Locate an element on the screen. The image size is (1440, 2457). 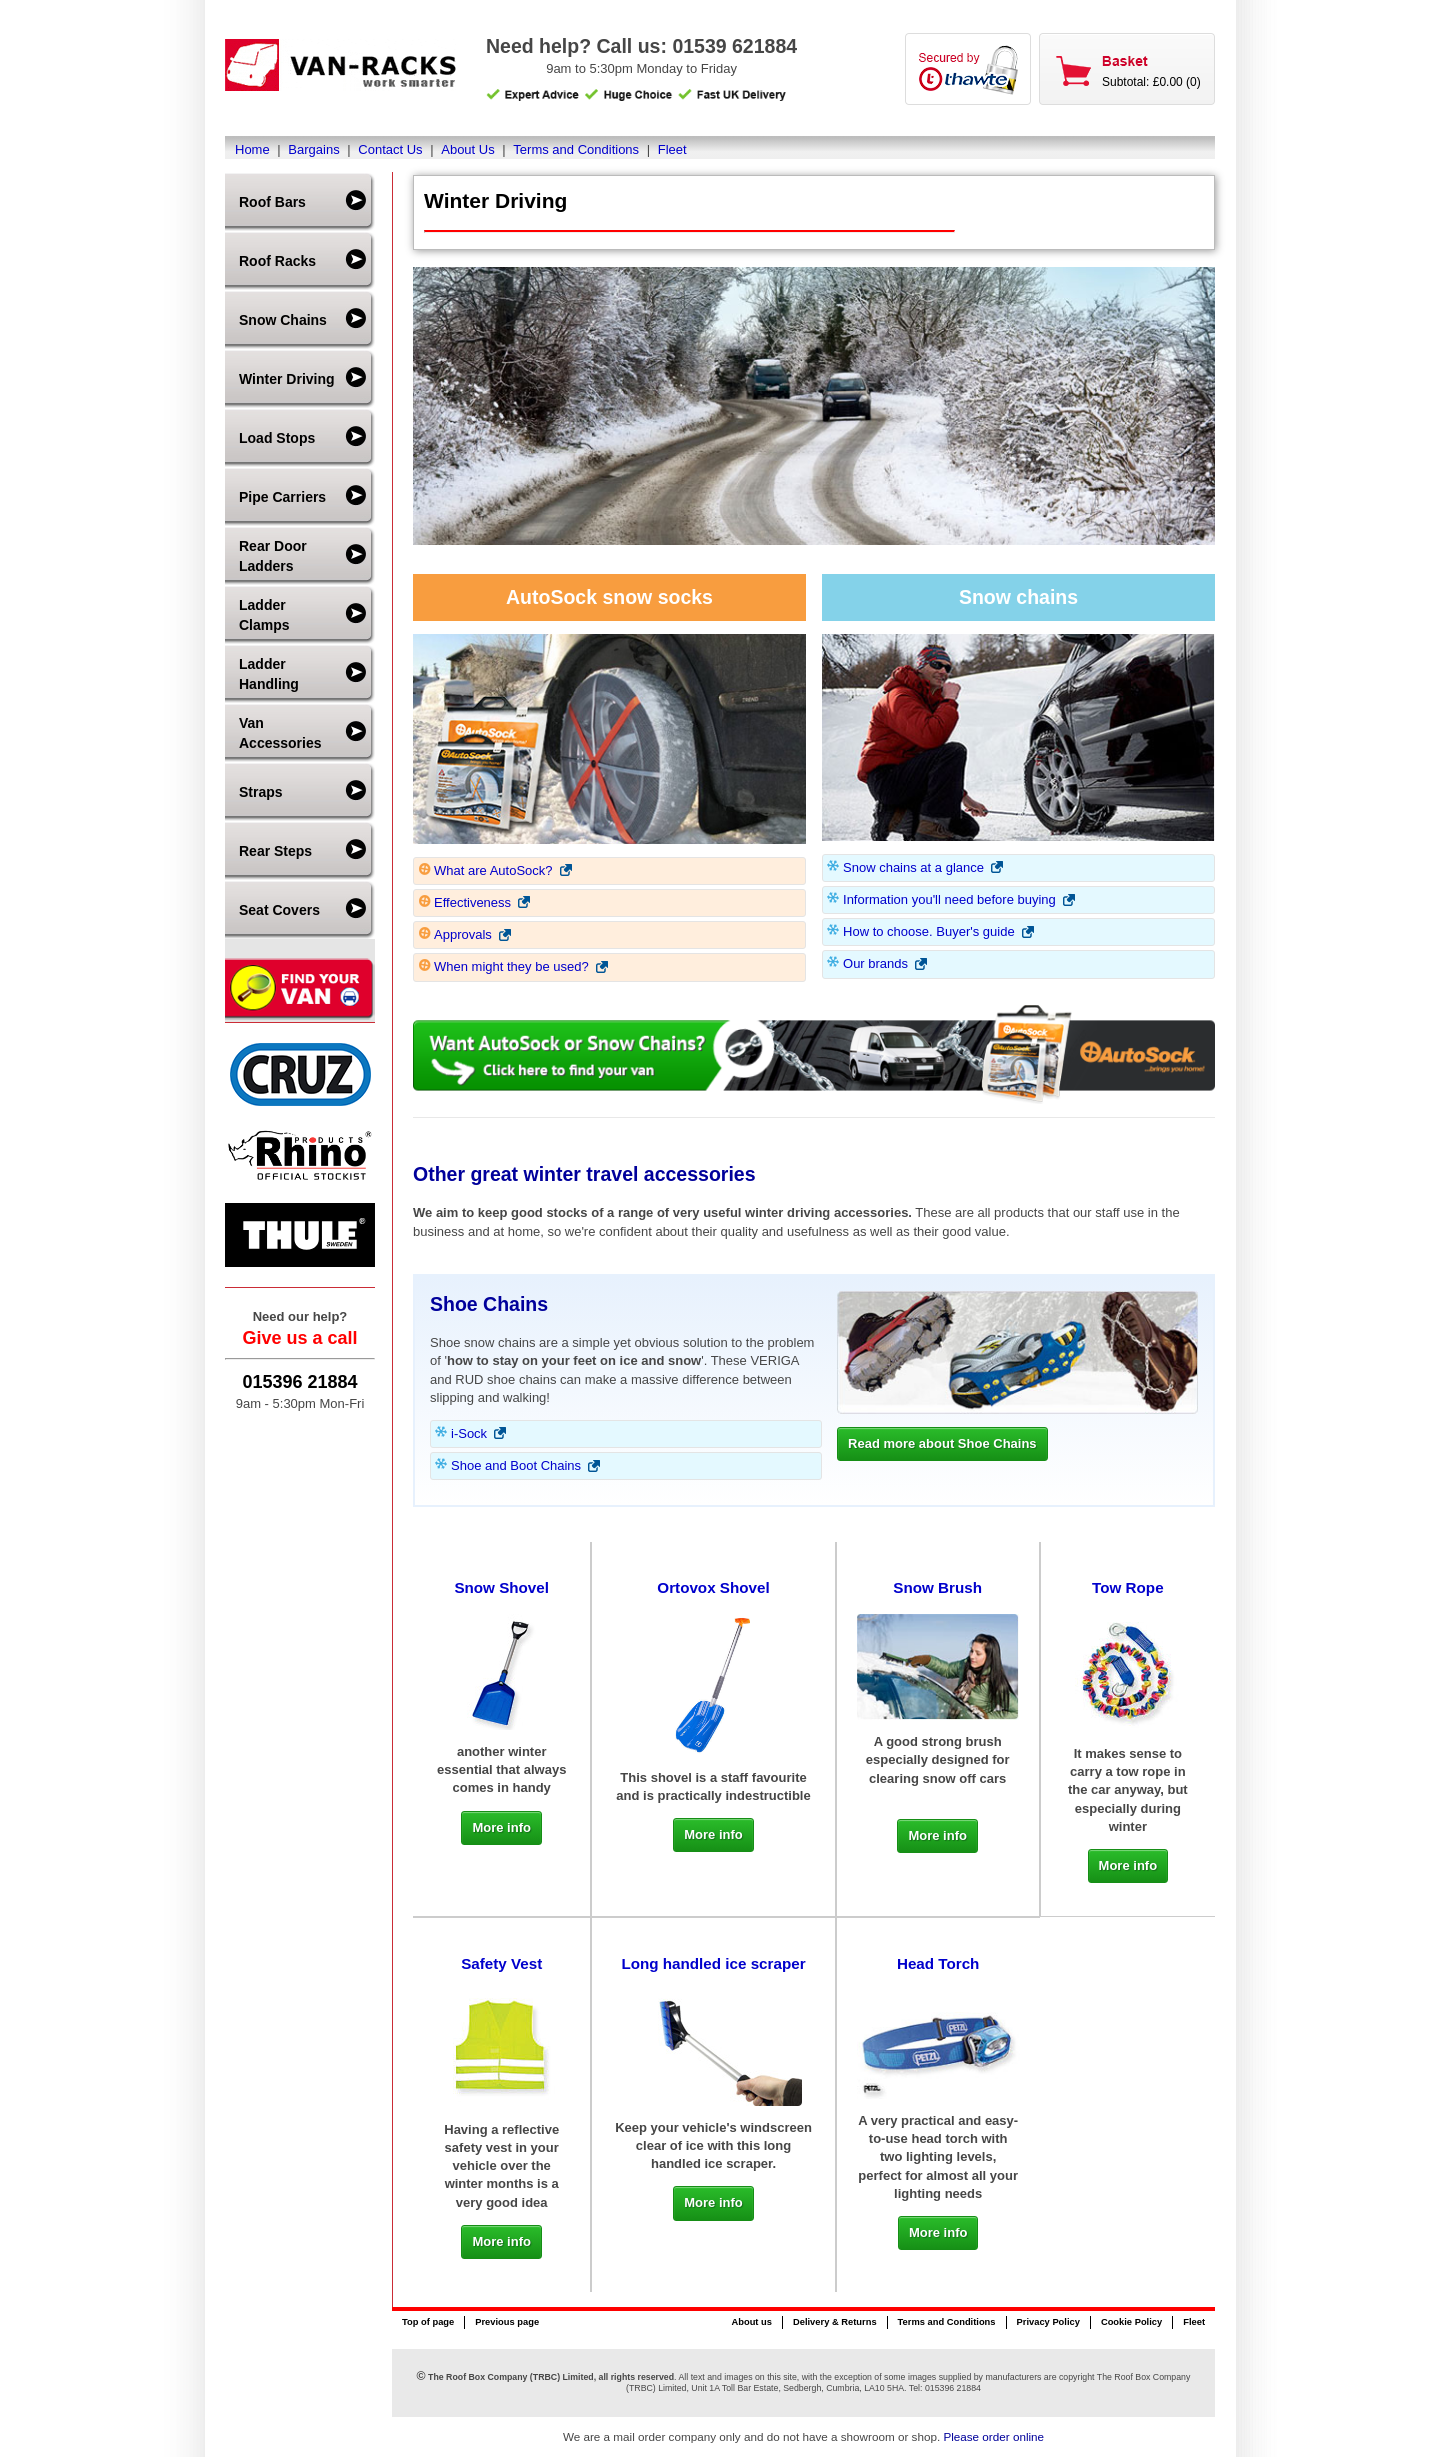
Rear Steps is located at coordinates (275, 851).